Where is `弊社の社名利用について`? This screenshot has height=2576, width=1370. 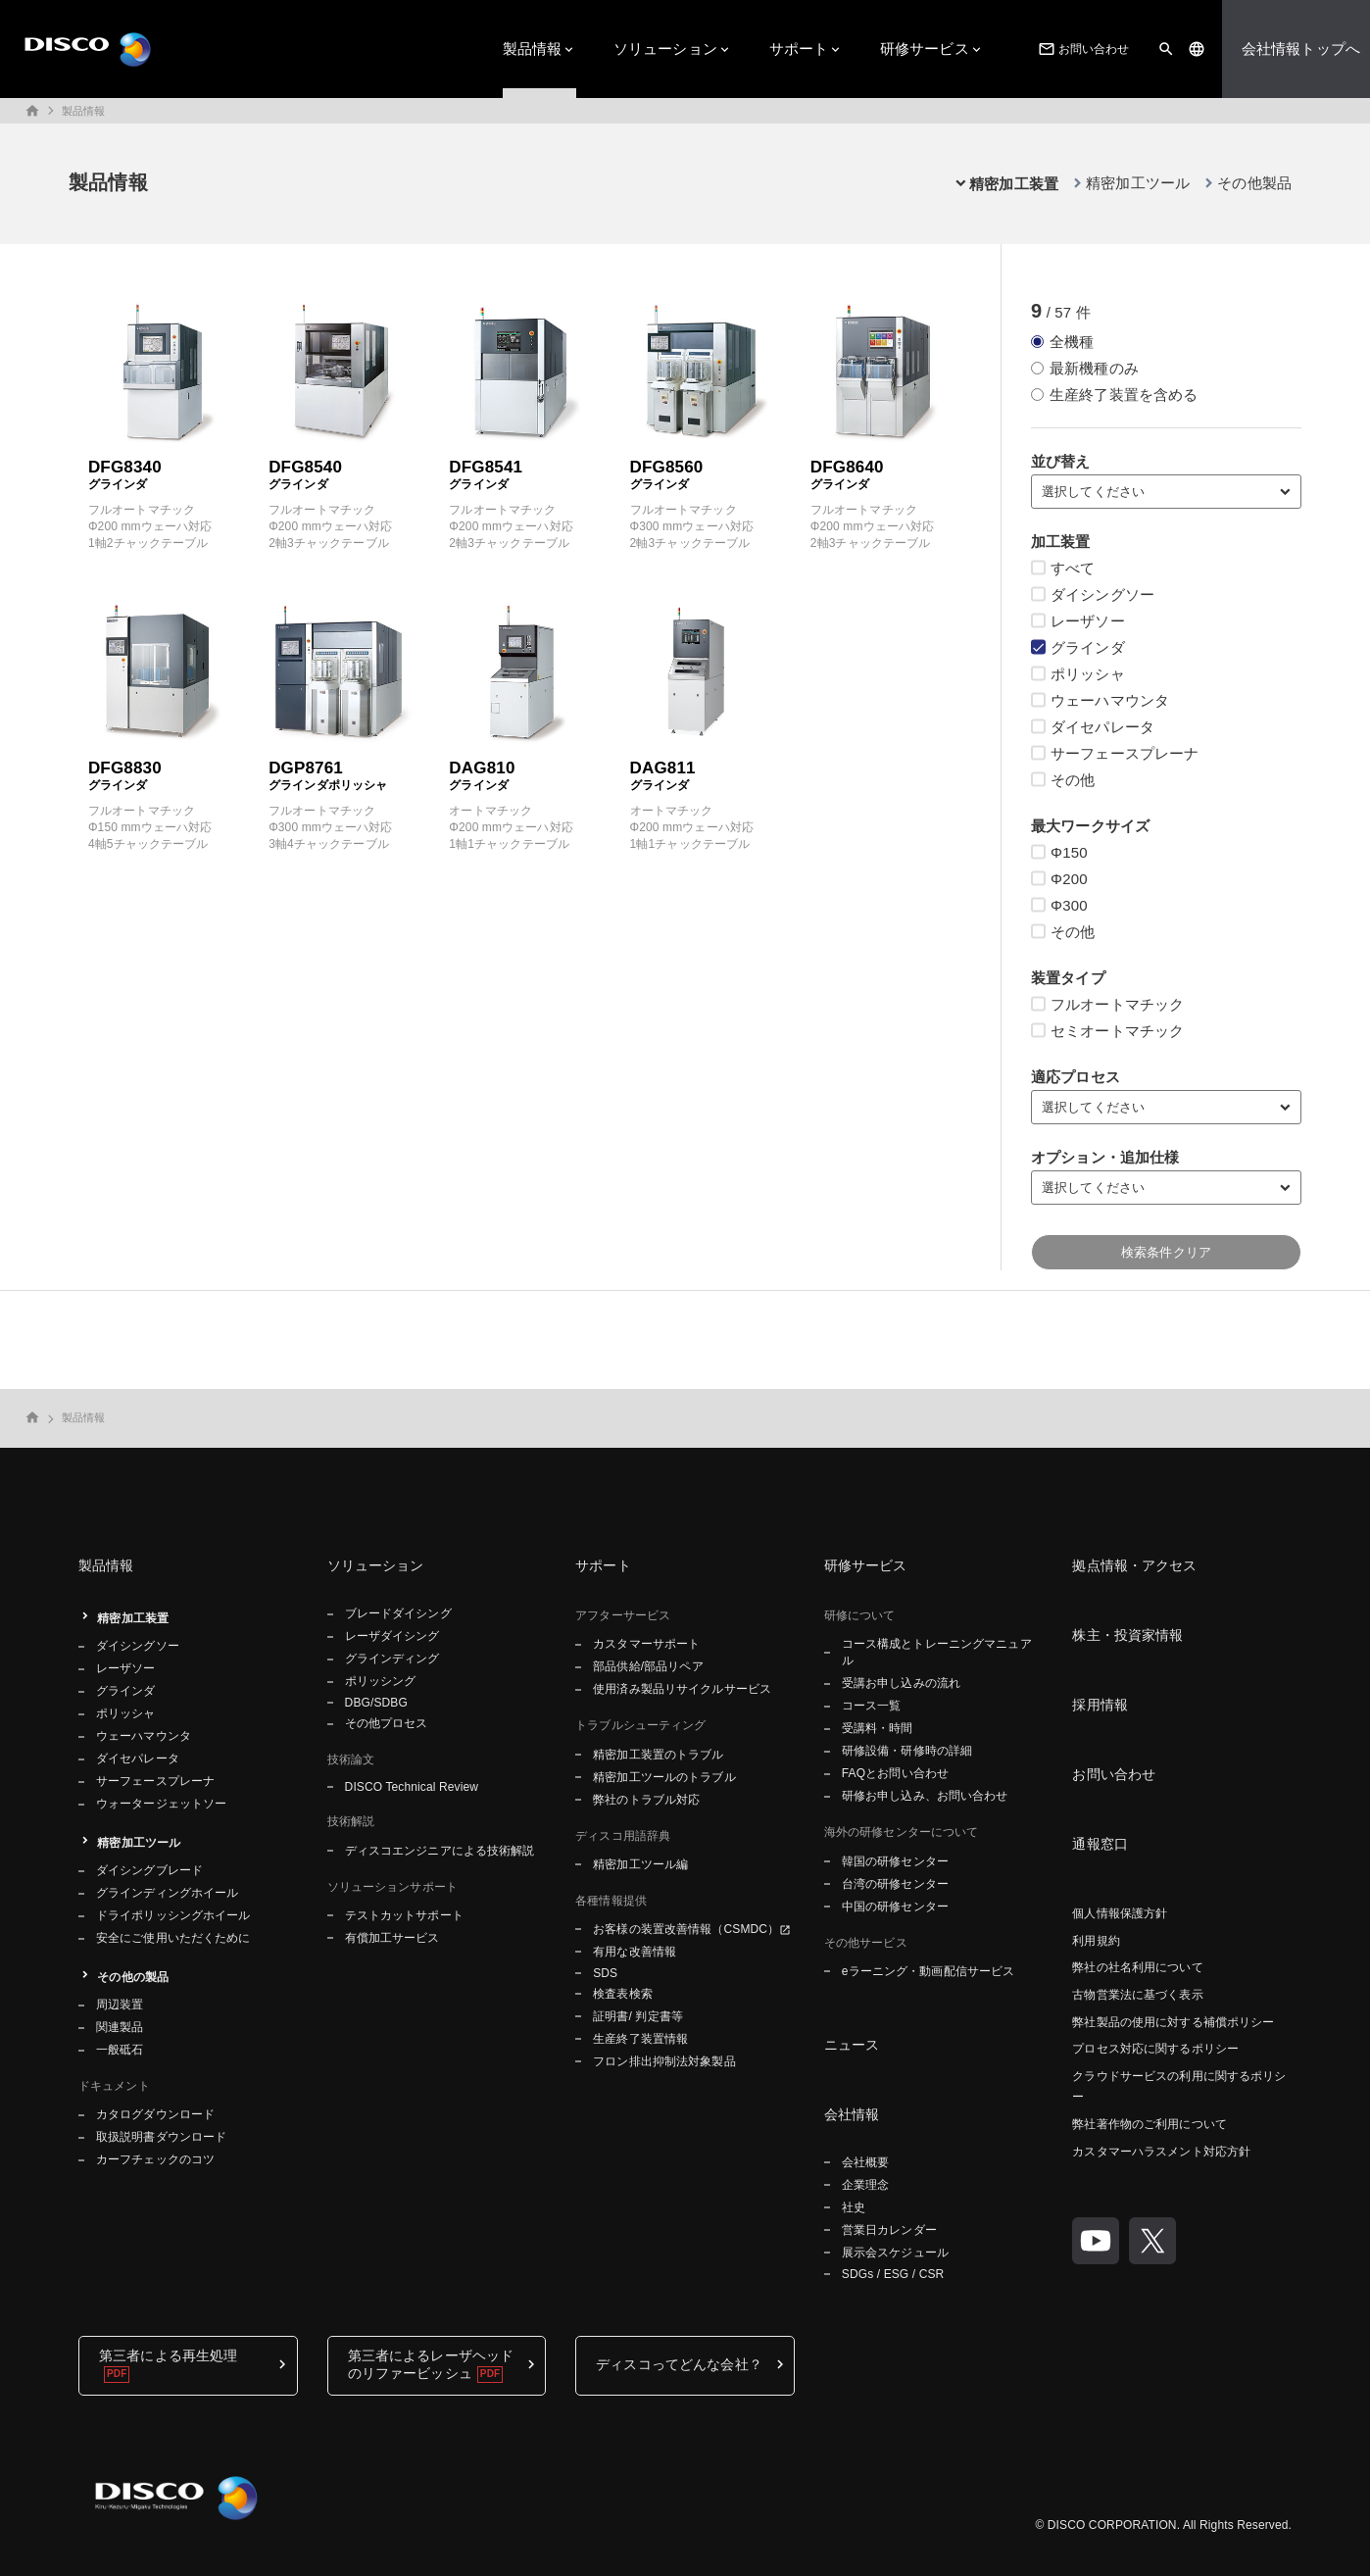 弊社の社名利用について is located at coordinates (1137, 1967).